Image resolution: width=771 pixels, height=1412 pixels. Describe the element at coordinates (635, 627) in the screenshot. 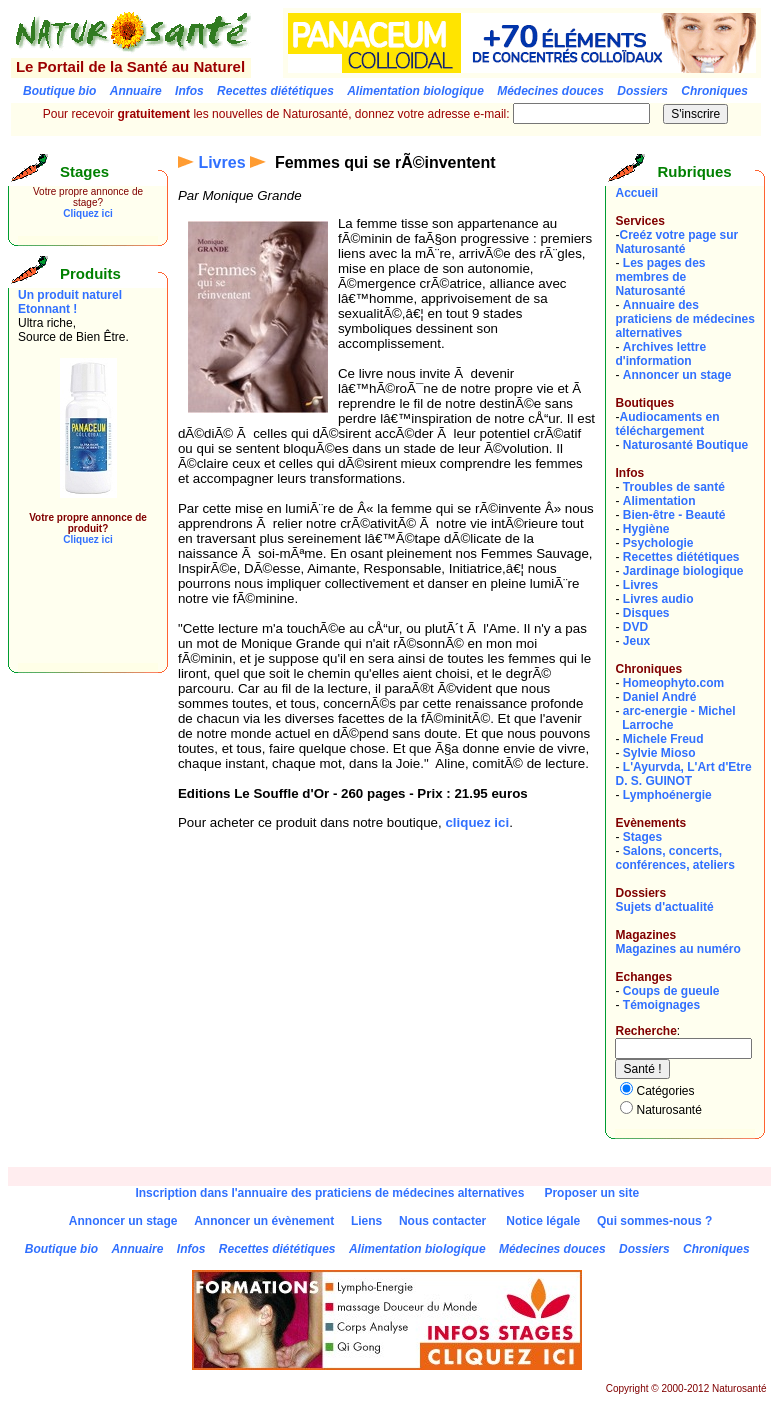

I see `DVD` at that location.